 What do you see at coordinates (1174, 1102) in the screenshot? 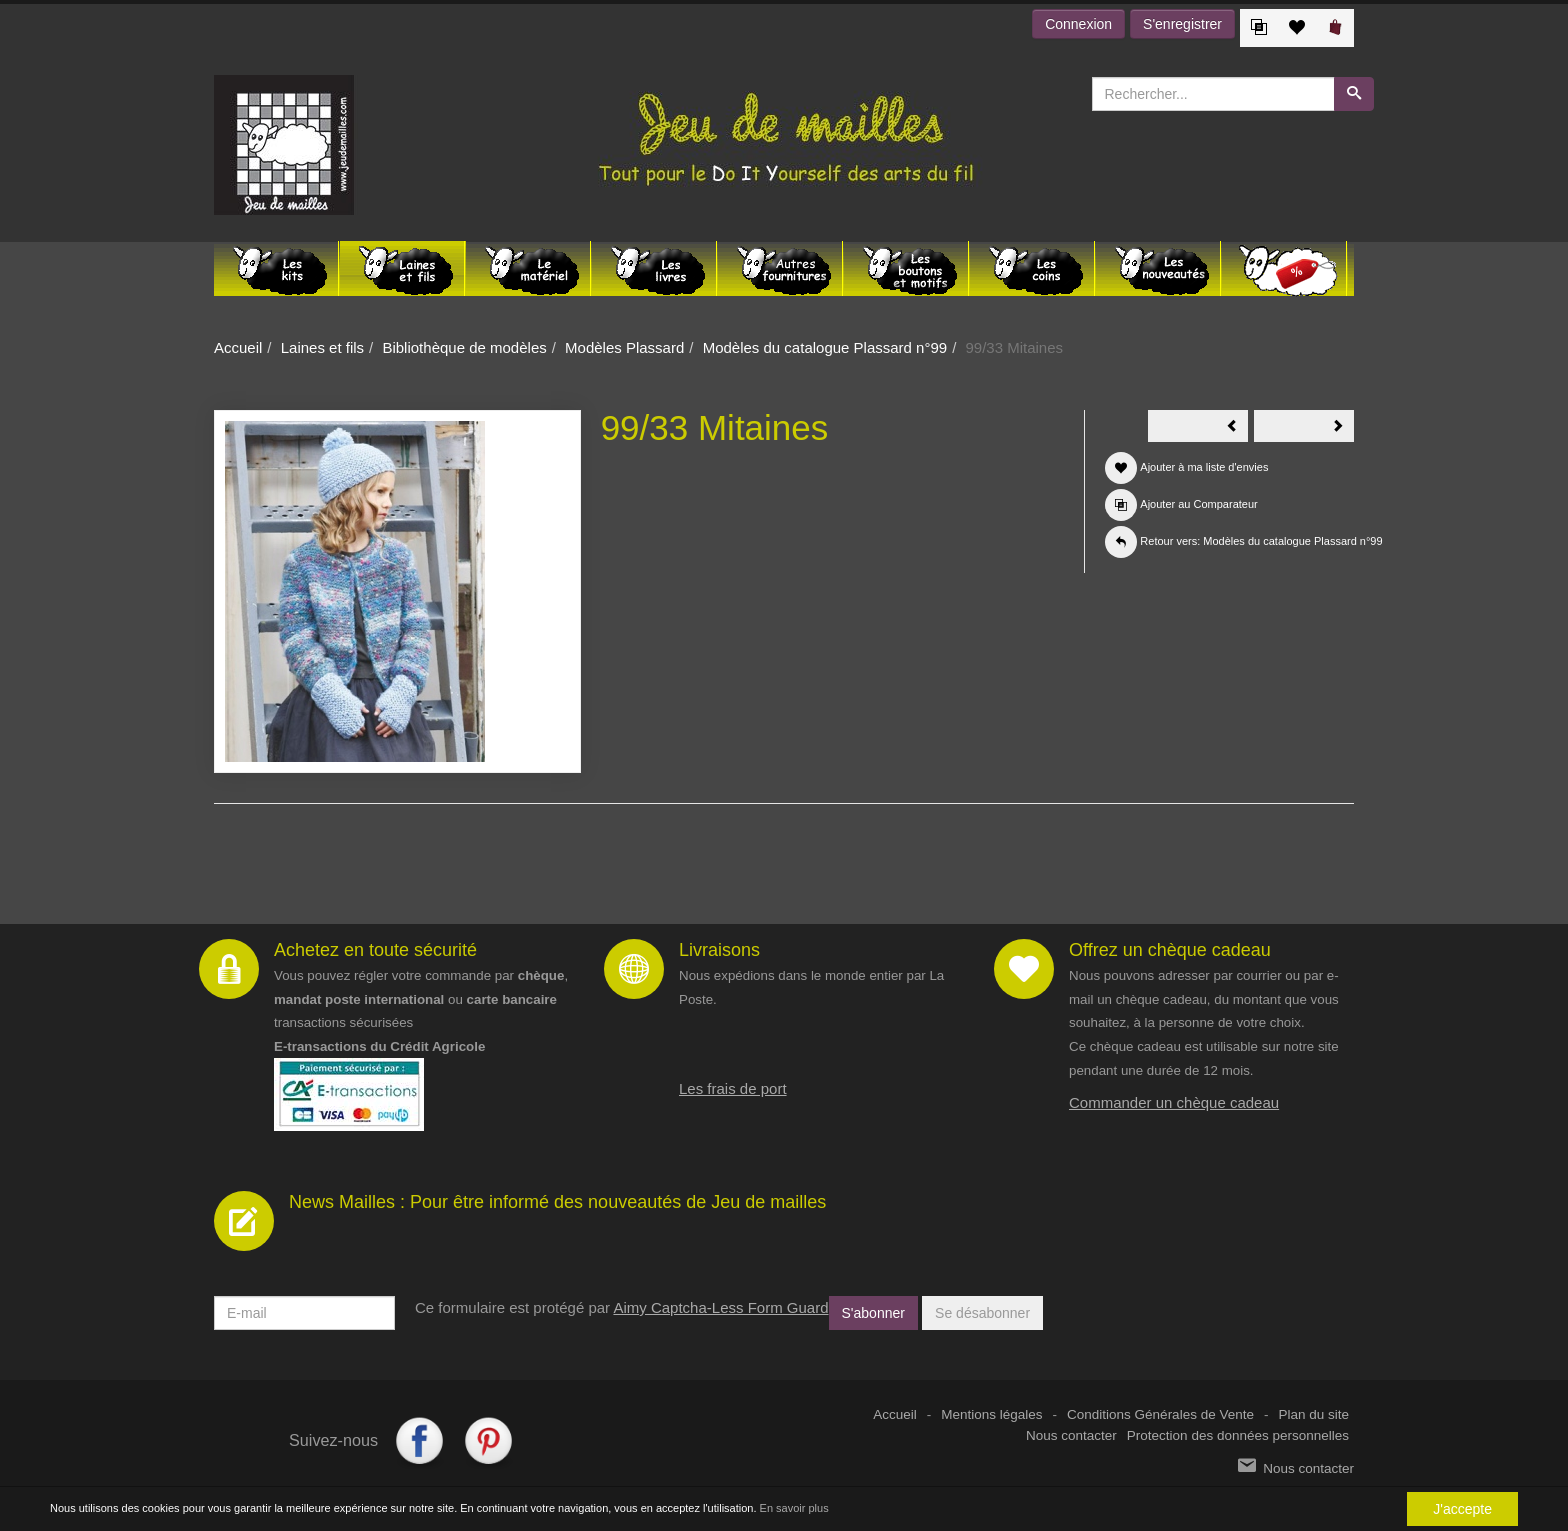
I see `Commander un chèque cadeau` at bounding box center [1174, 1102].